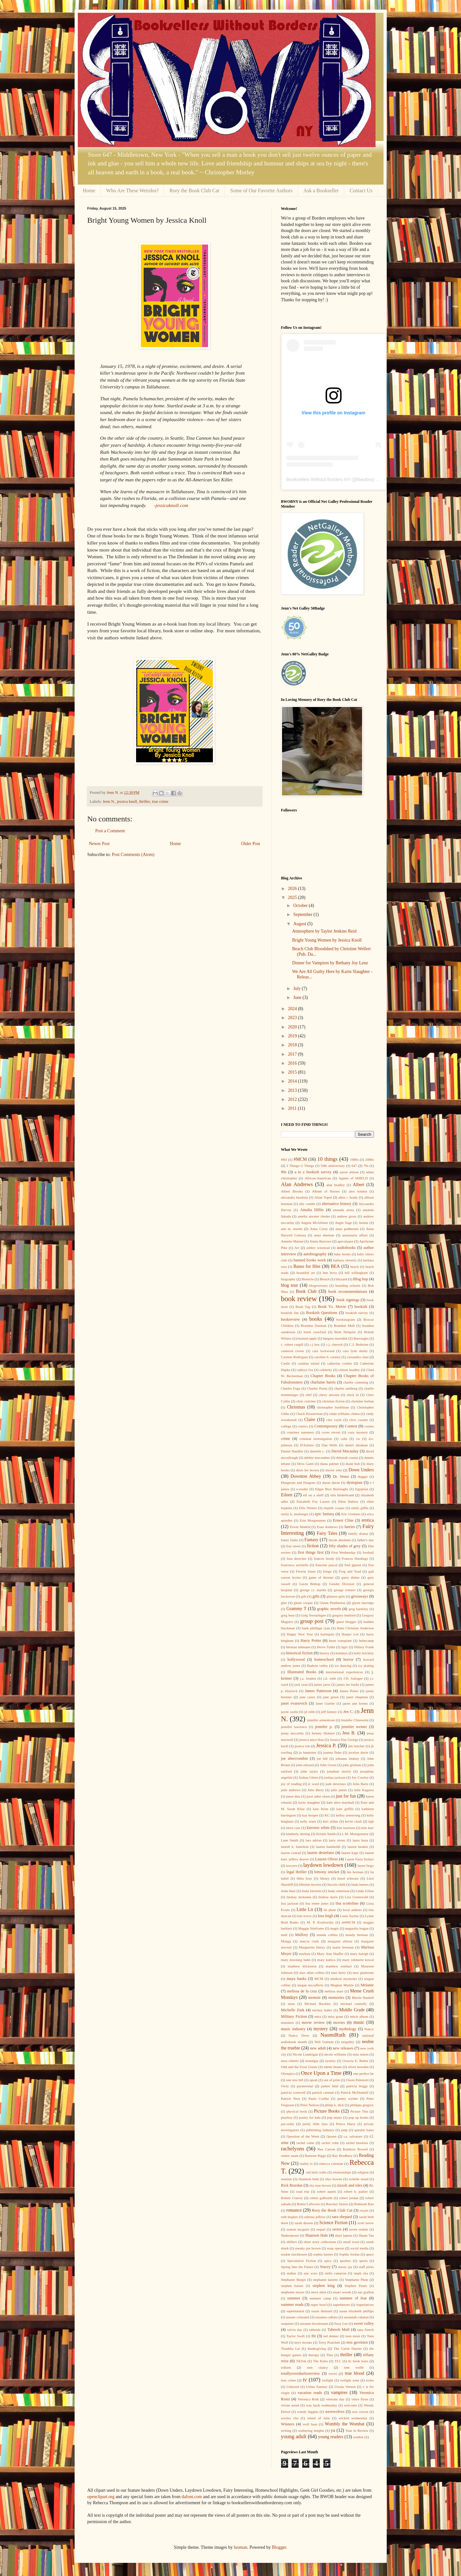 The height and width of the screenshot is (2576, 461). I want to click on Janet Gurtler, so click(325, 1703).